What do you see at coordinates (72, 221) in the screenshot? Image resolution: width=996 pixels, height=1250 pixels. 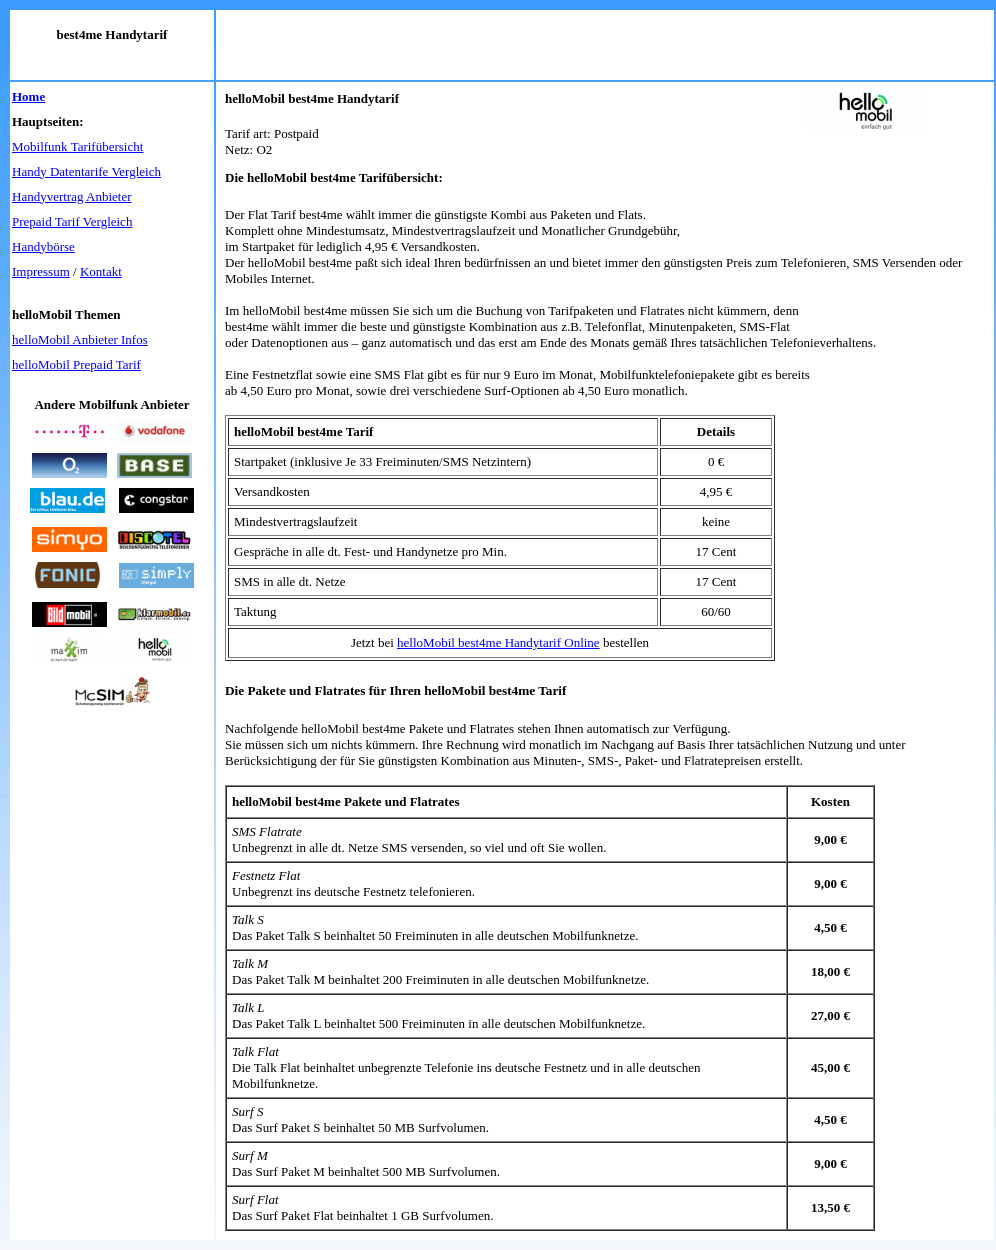 I see `Prepaid Tarif Vergleich` at bounding box center [72, 221].